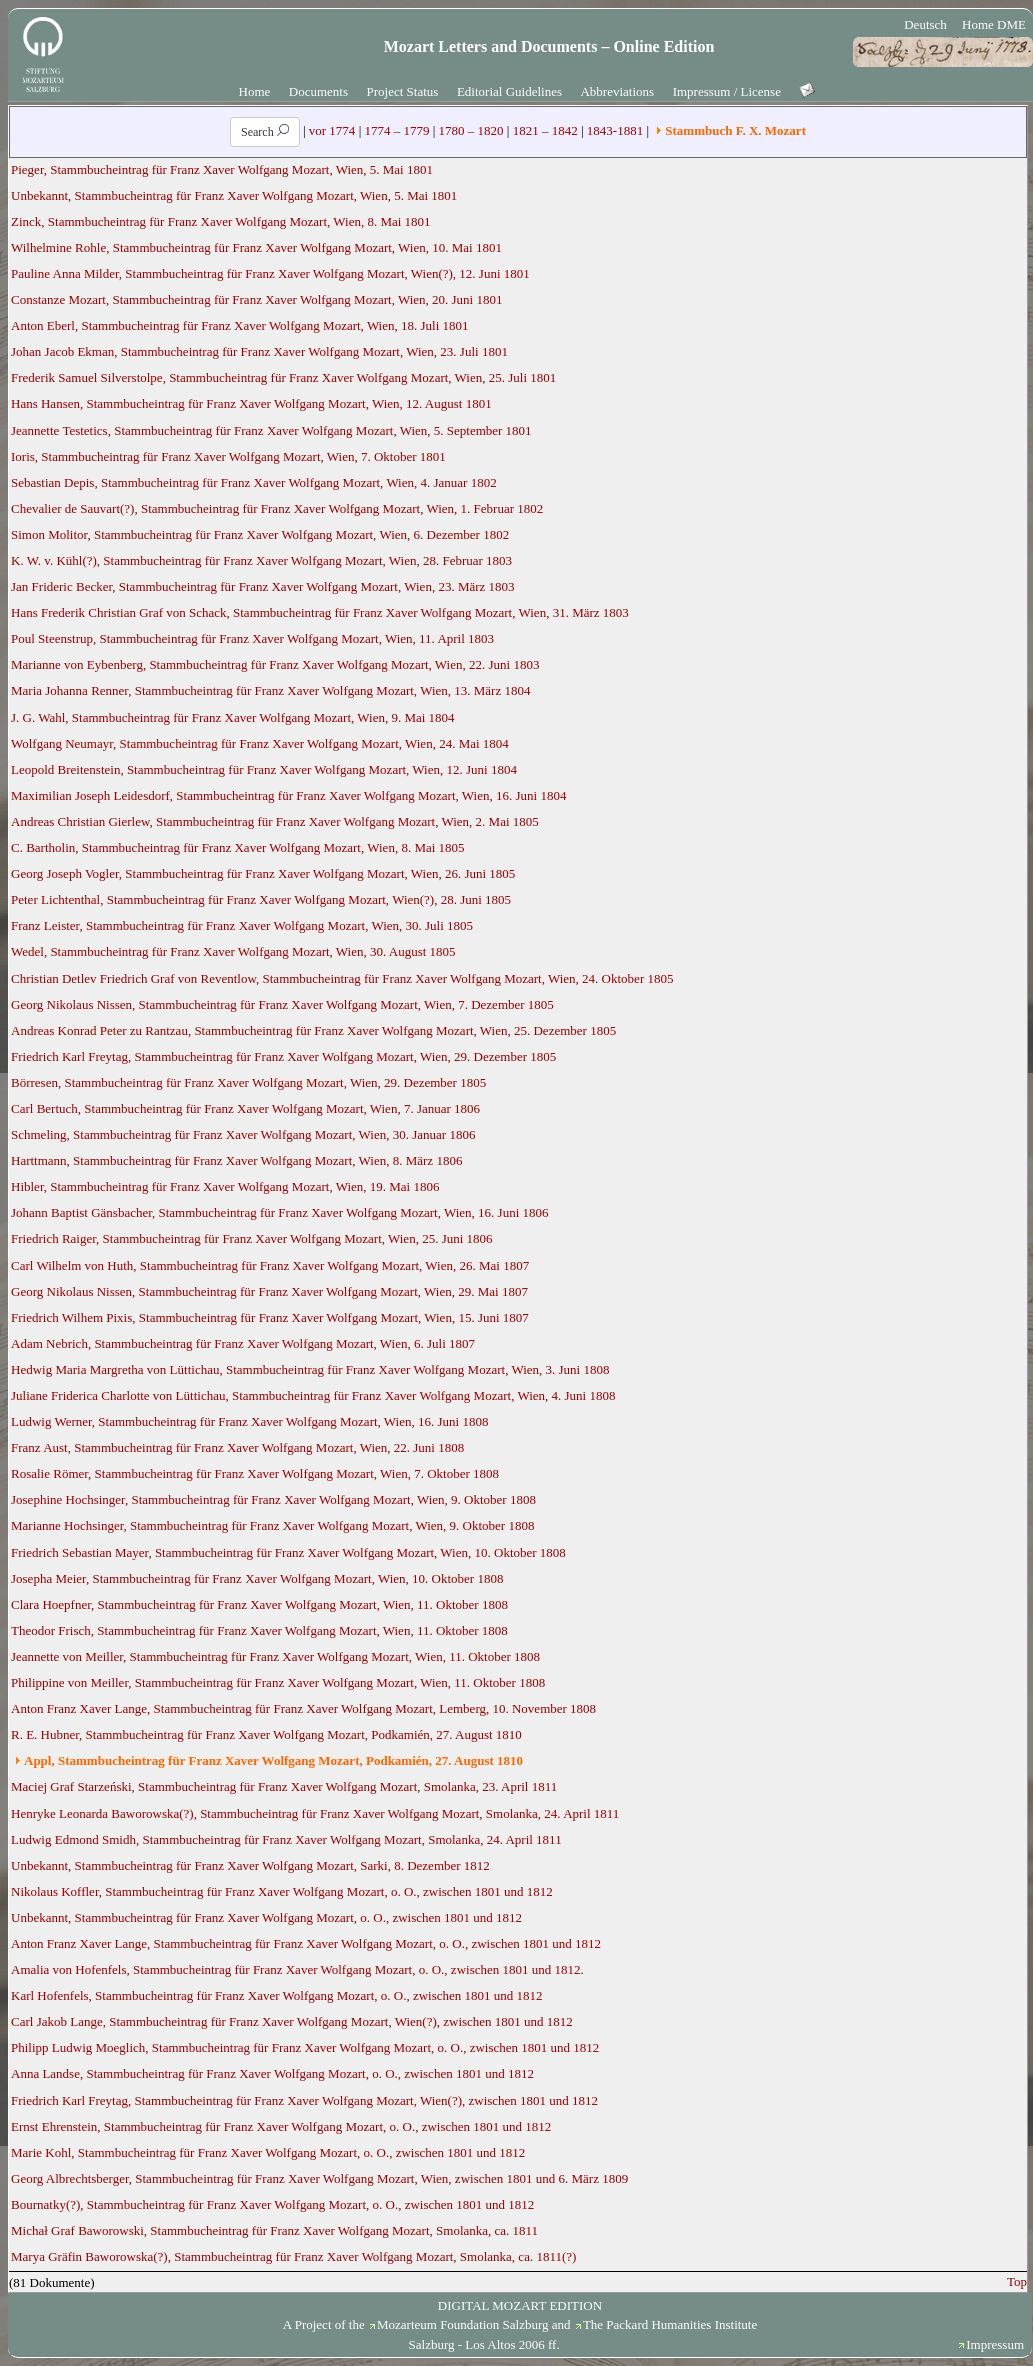  I want to click on Peter Lichtenthal, Stammbucheintrag für Franz Xaver Wolfgang Mozart, Wien(?), 28. Juni 1805, so click(261, 899).